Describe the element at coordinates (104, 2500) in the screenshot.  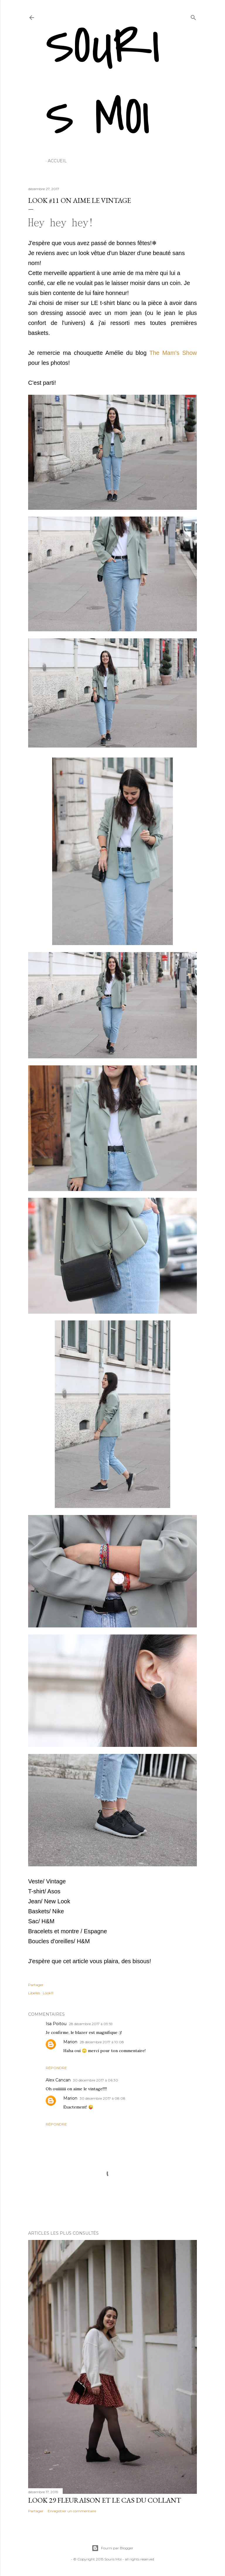
I see `Look 29 Fleuraison et le cas du collant` at that location.